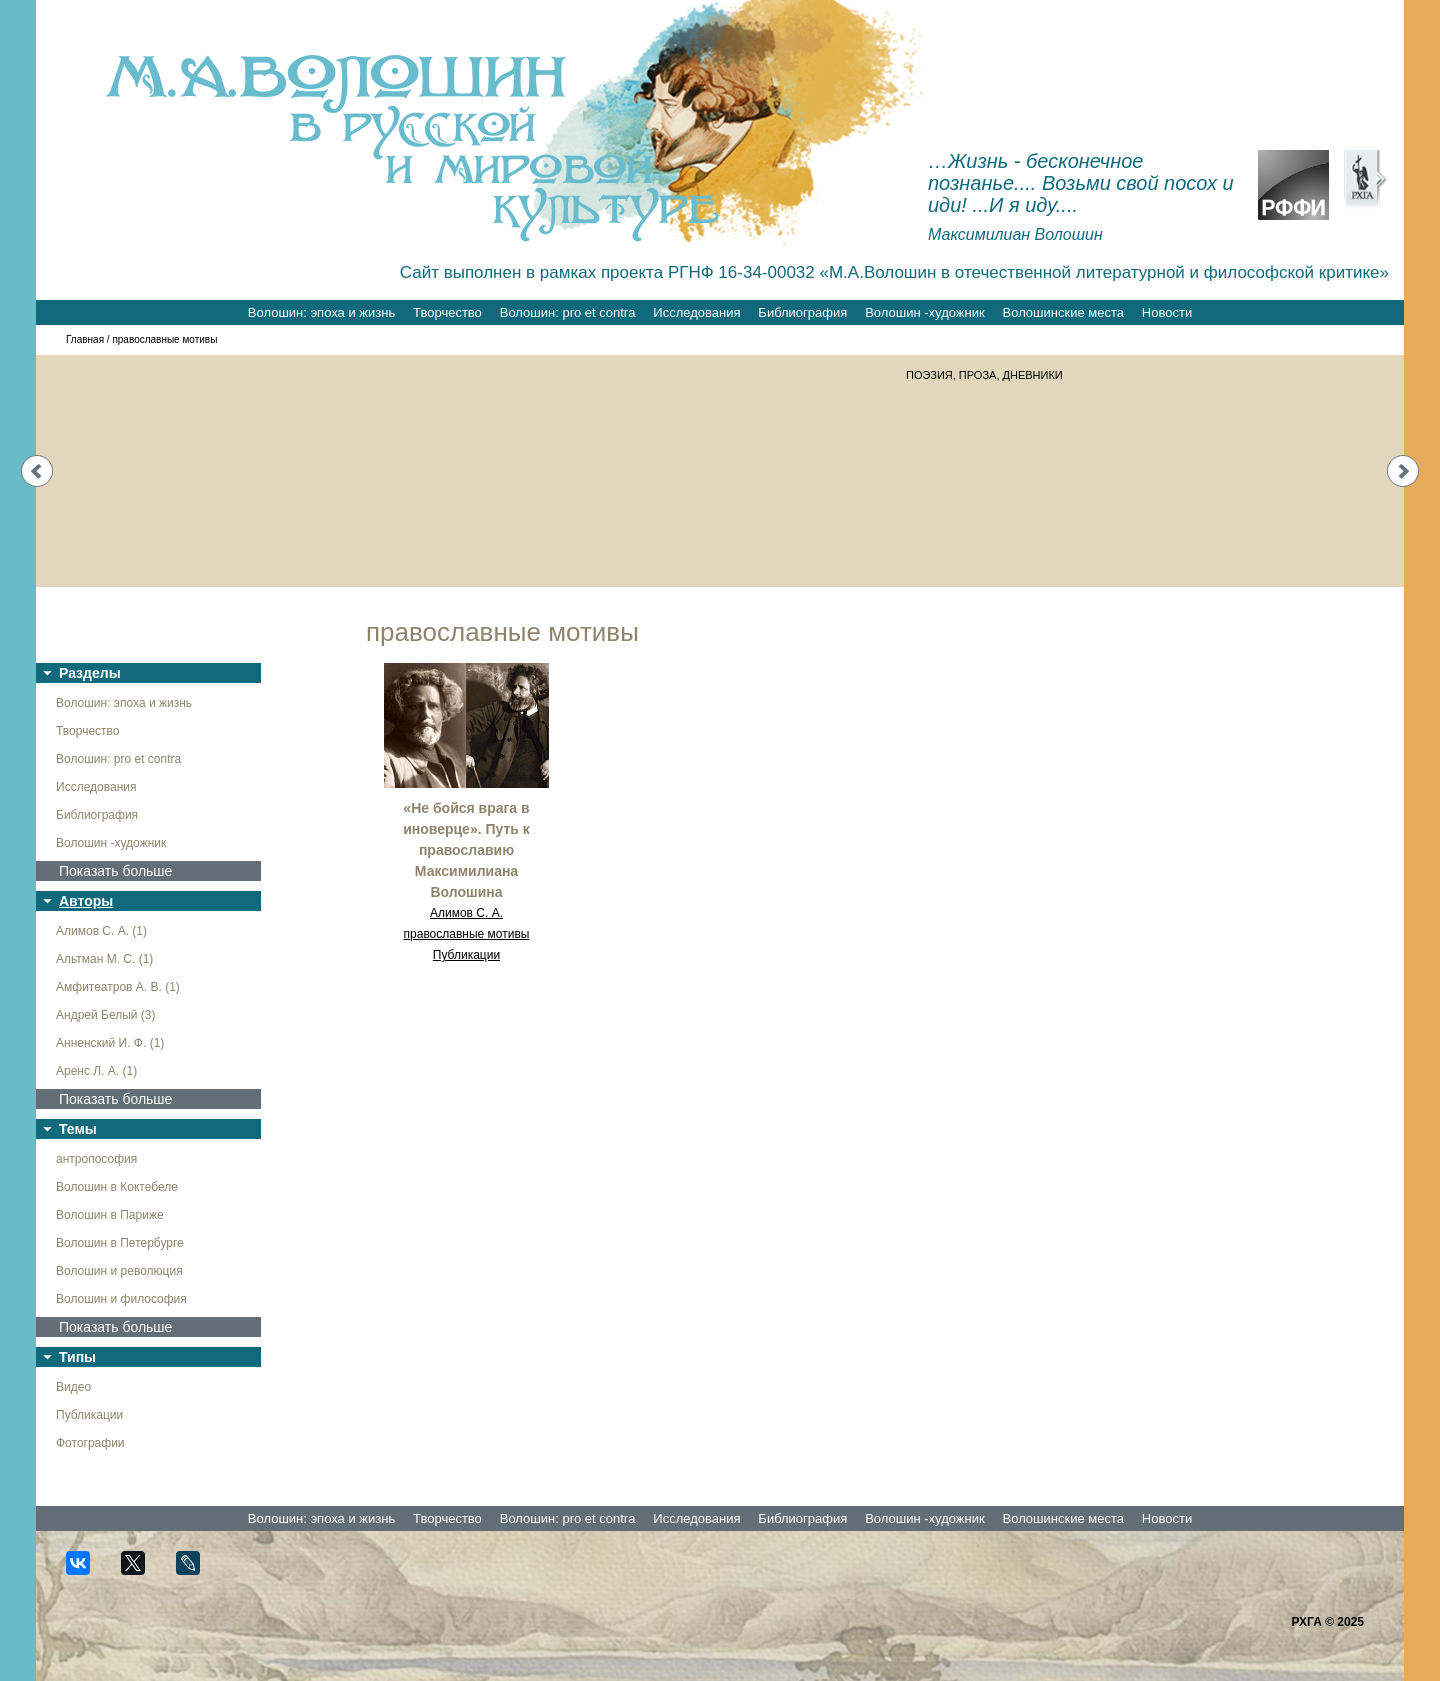 This screenshot has width=1440, height=1681. I want to click on Творчество, so click(447, 312).